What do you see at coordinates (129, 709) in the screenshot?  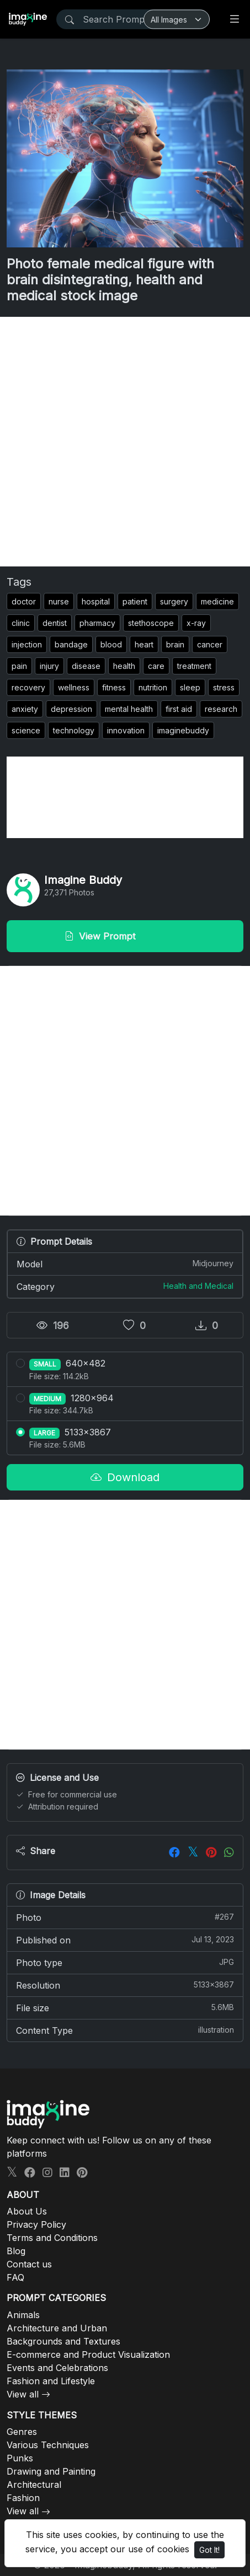 I see `mental health` at bounding box center [129, 709].